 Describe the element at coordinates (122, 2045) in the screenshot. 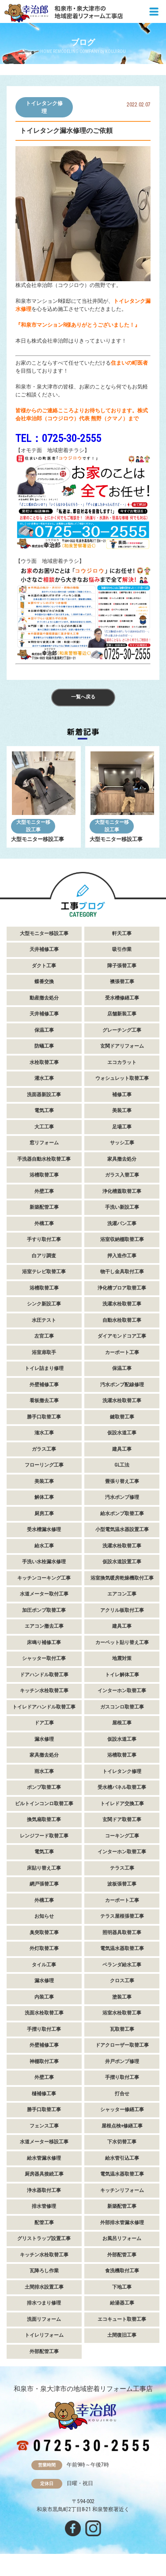

I see `ドアクローザー取替工事` at that location.